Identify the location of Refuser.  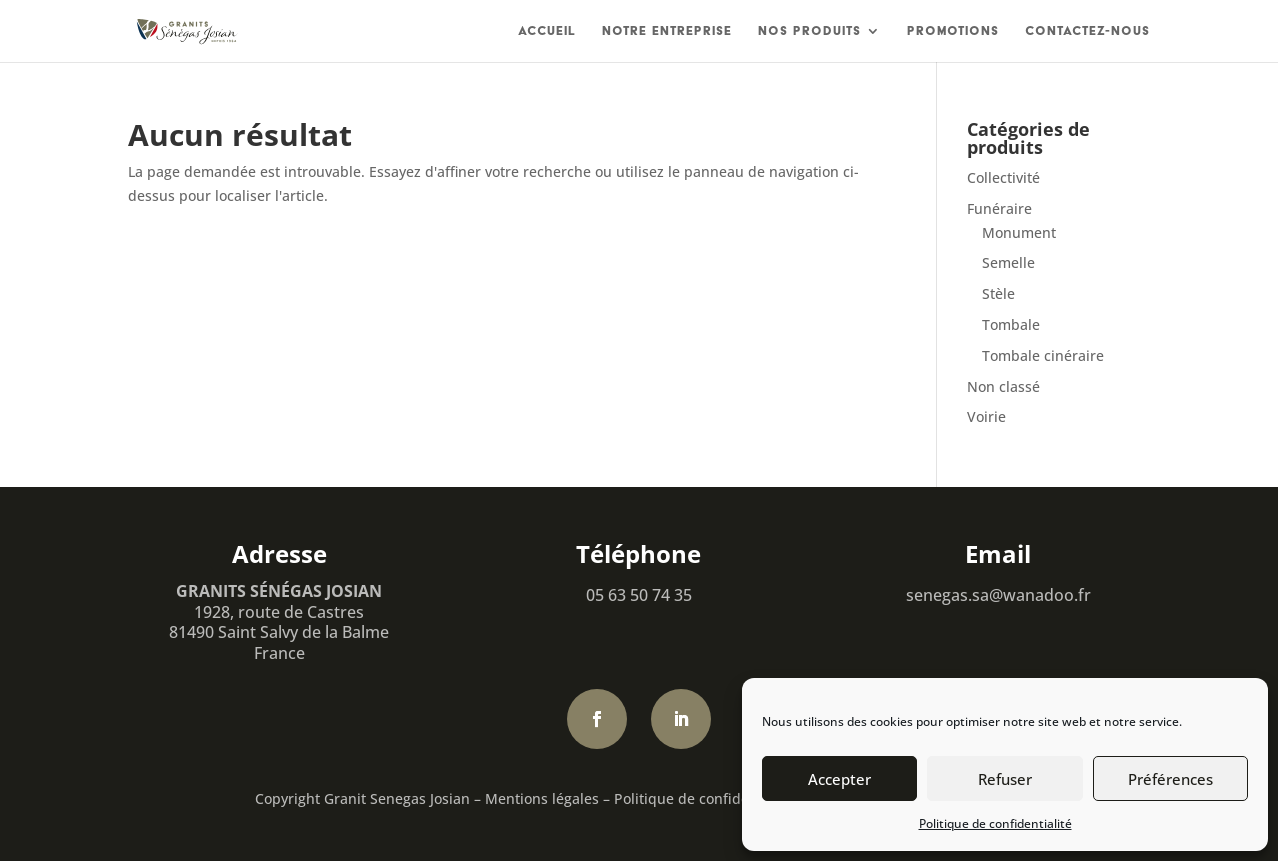
(1005, 779).